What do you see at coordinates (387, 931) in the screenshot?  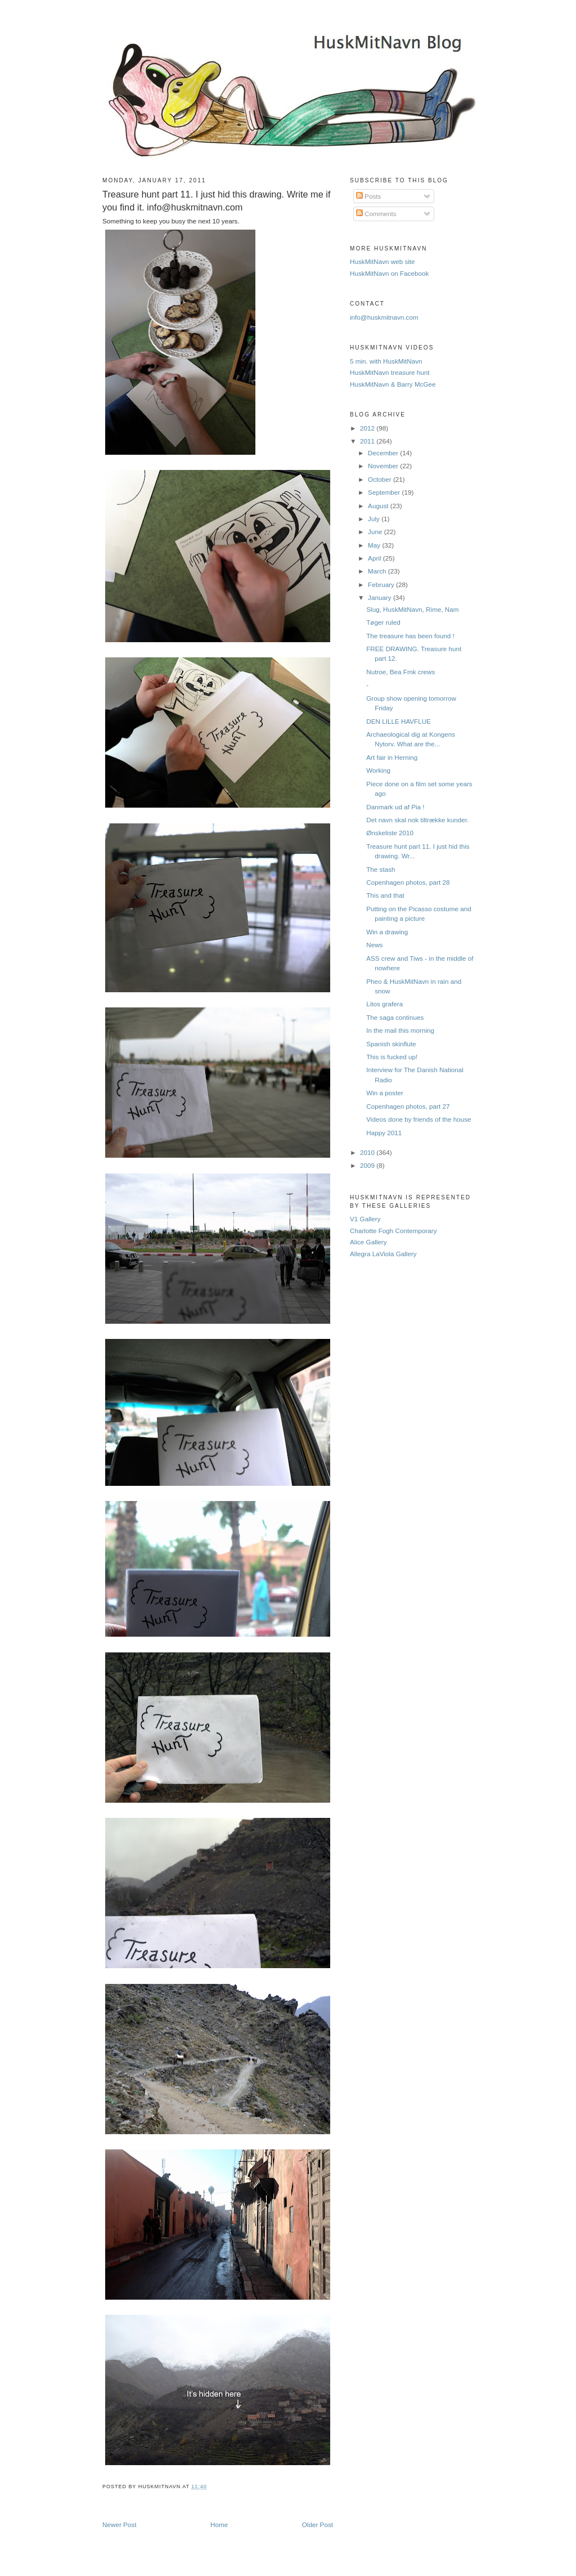 I see `Win a drawing` at bounding box center [387, 931].